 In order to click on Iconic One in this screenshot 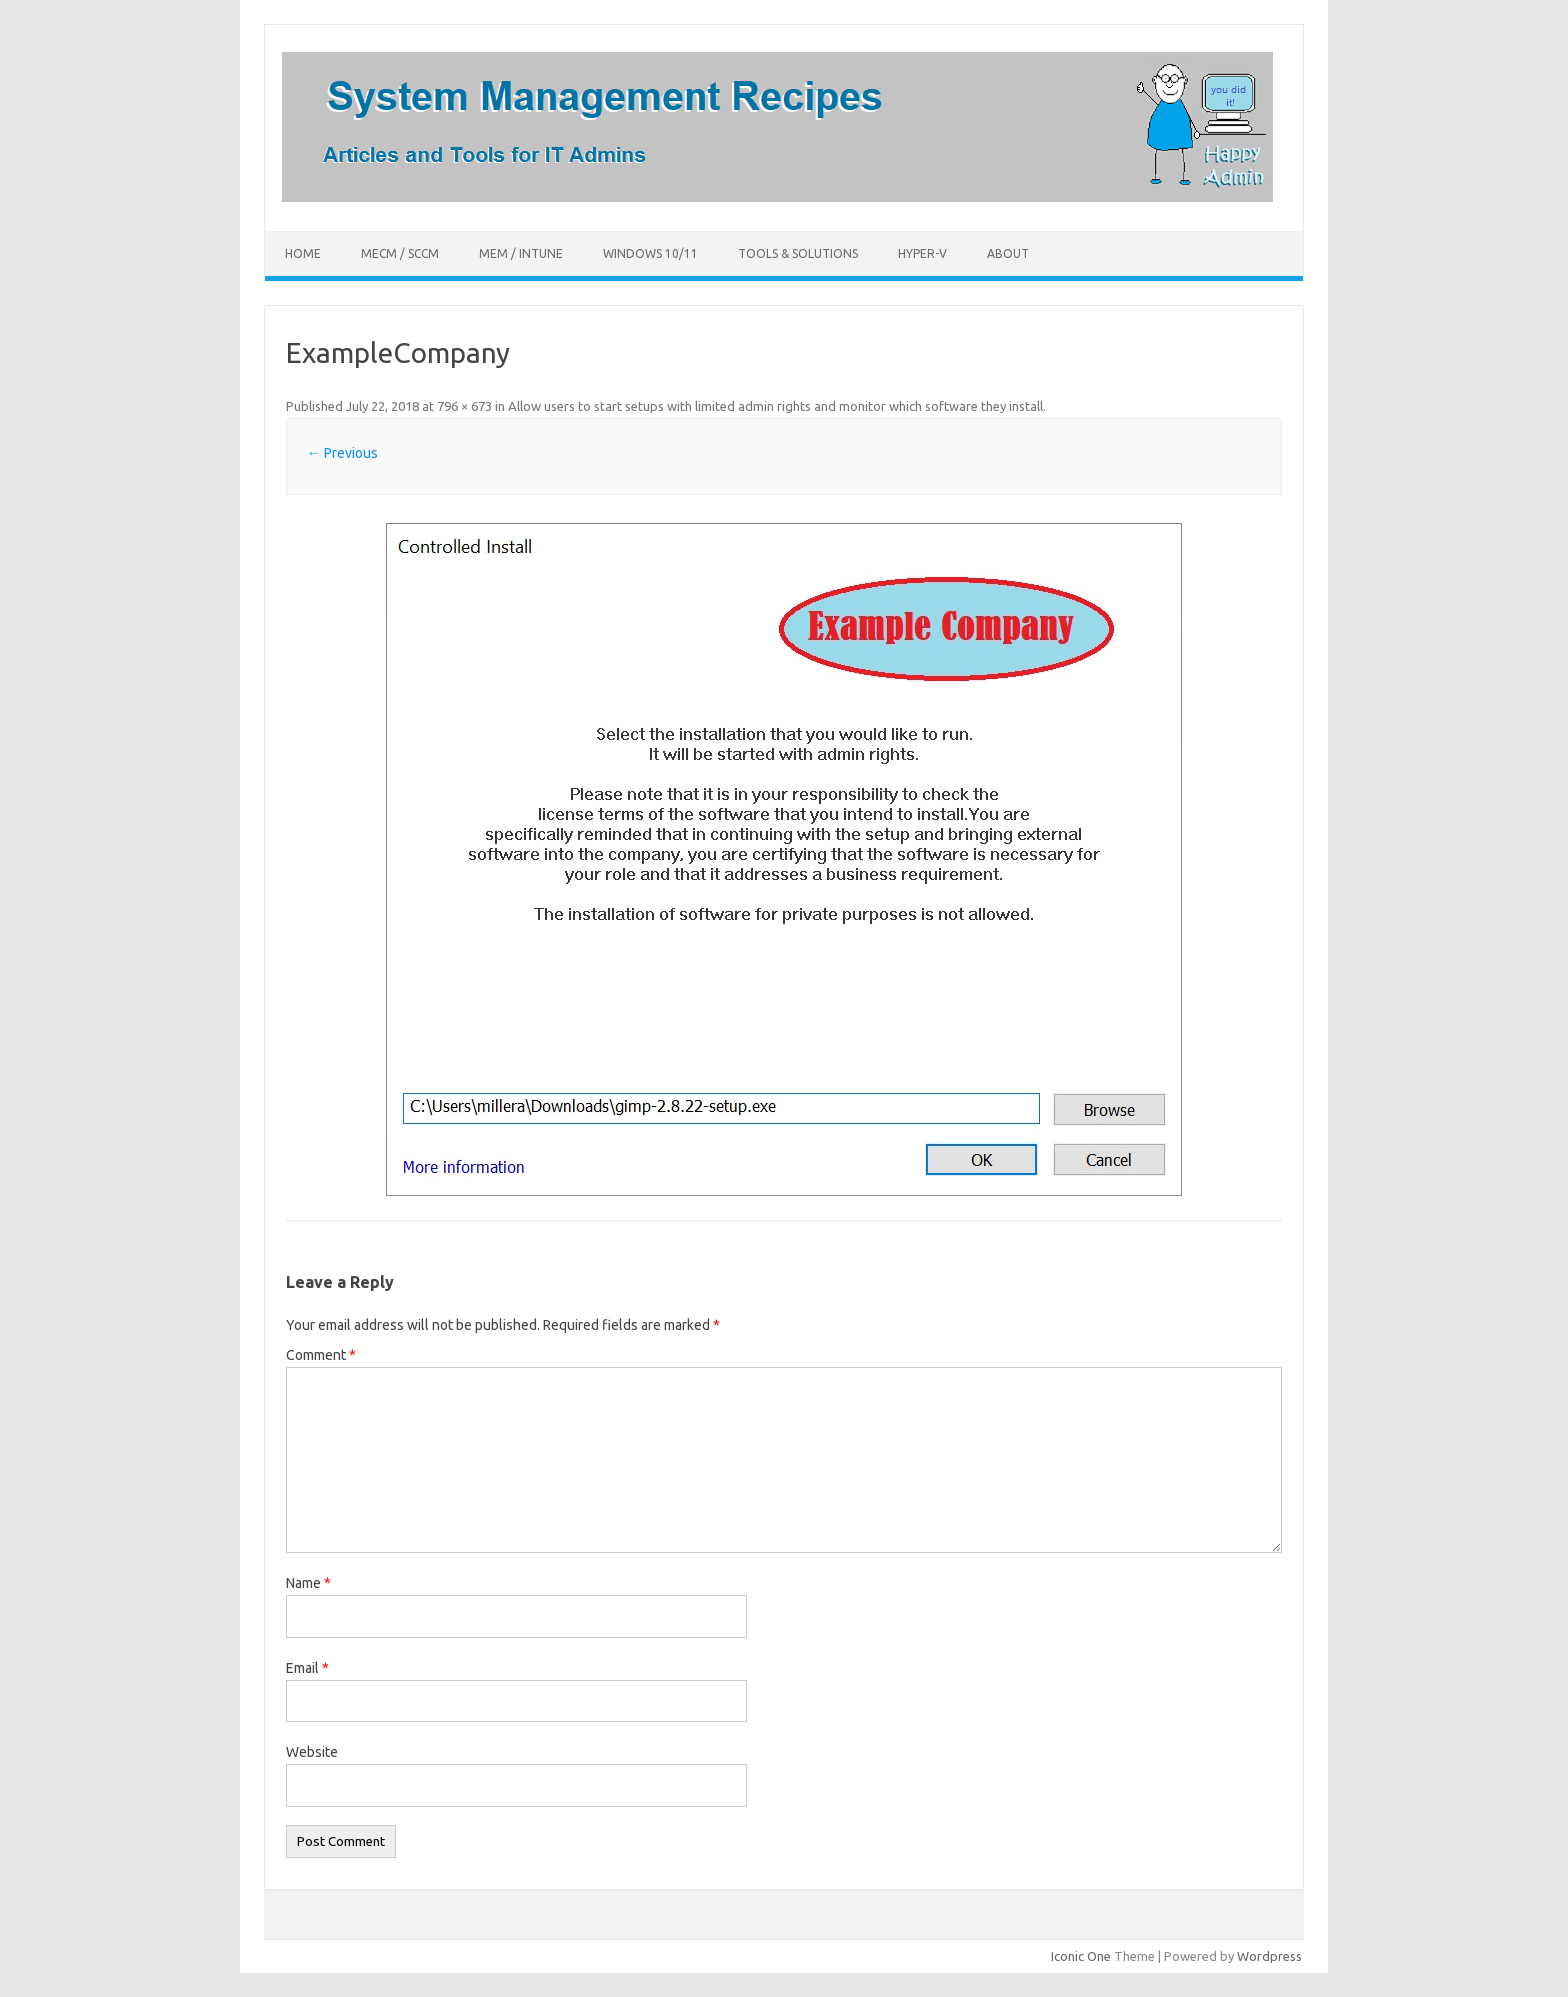, I will do `click(1081, 1956)`.